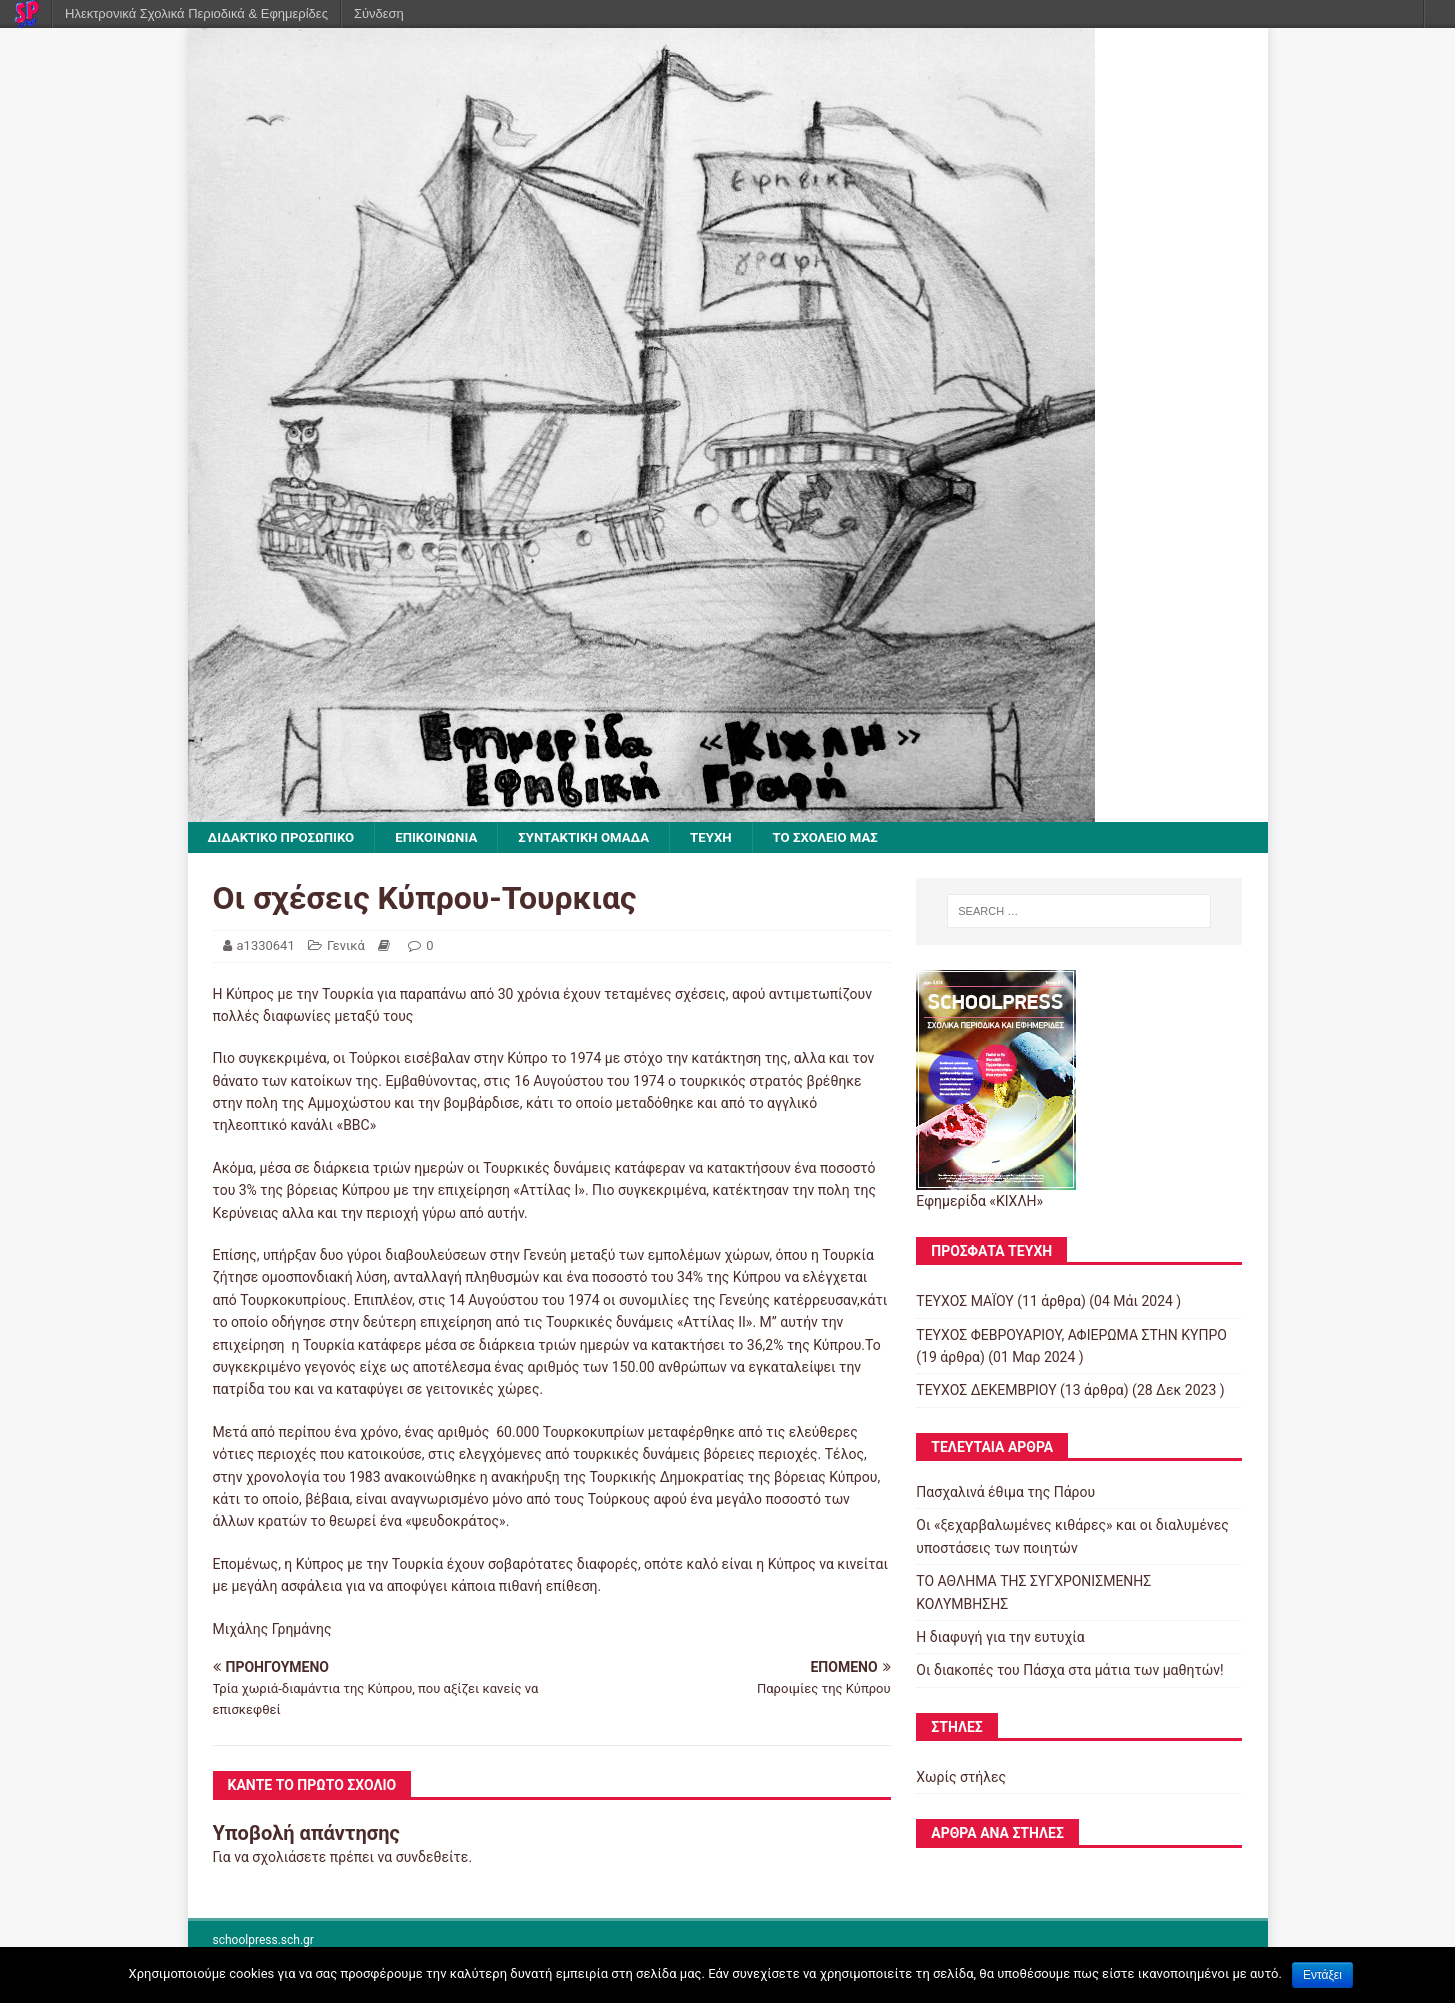 The height and width of the screenshot is (2003, 1455). I want to click on schoolpress.sch.gr, so click(263, 1941).